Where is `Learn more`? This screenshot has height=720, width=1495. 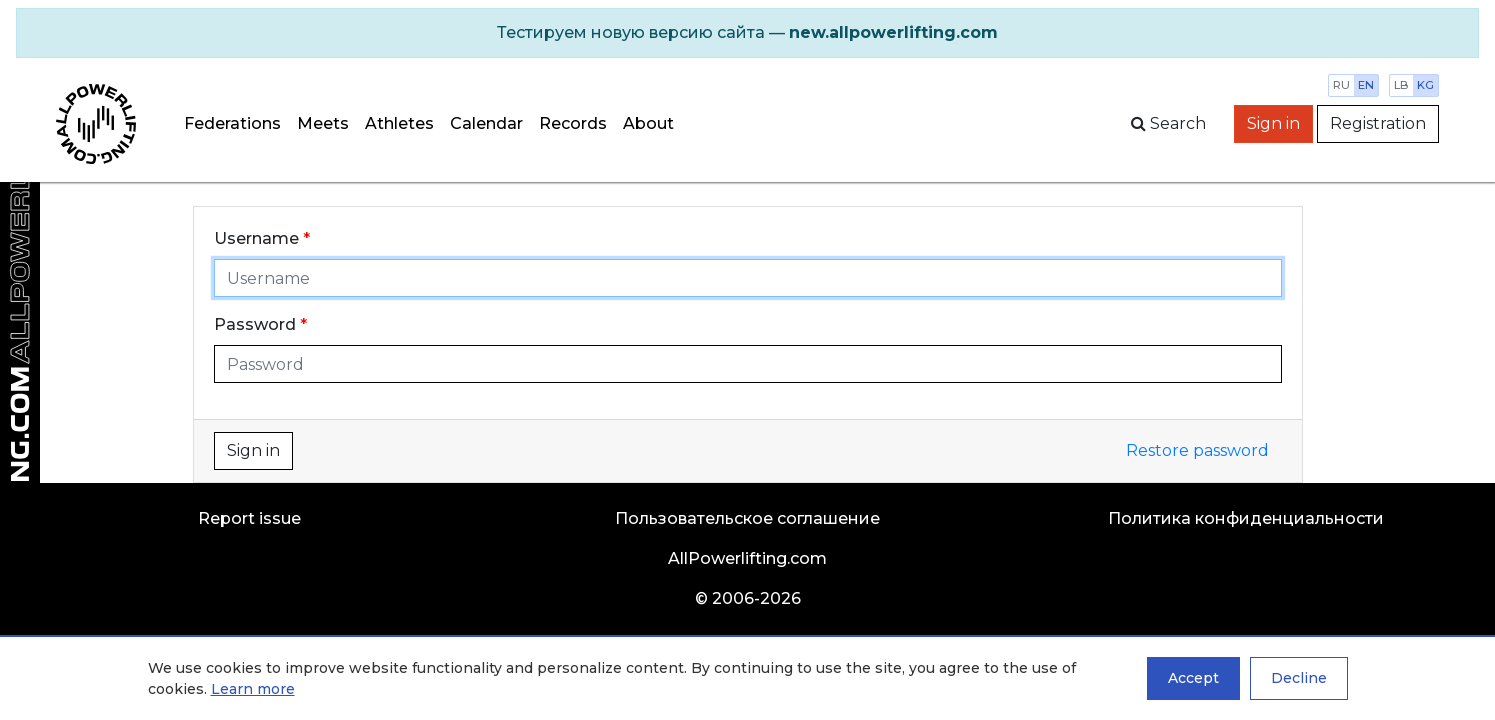
Learn more is located at coordinates (253, 689).